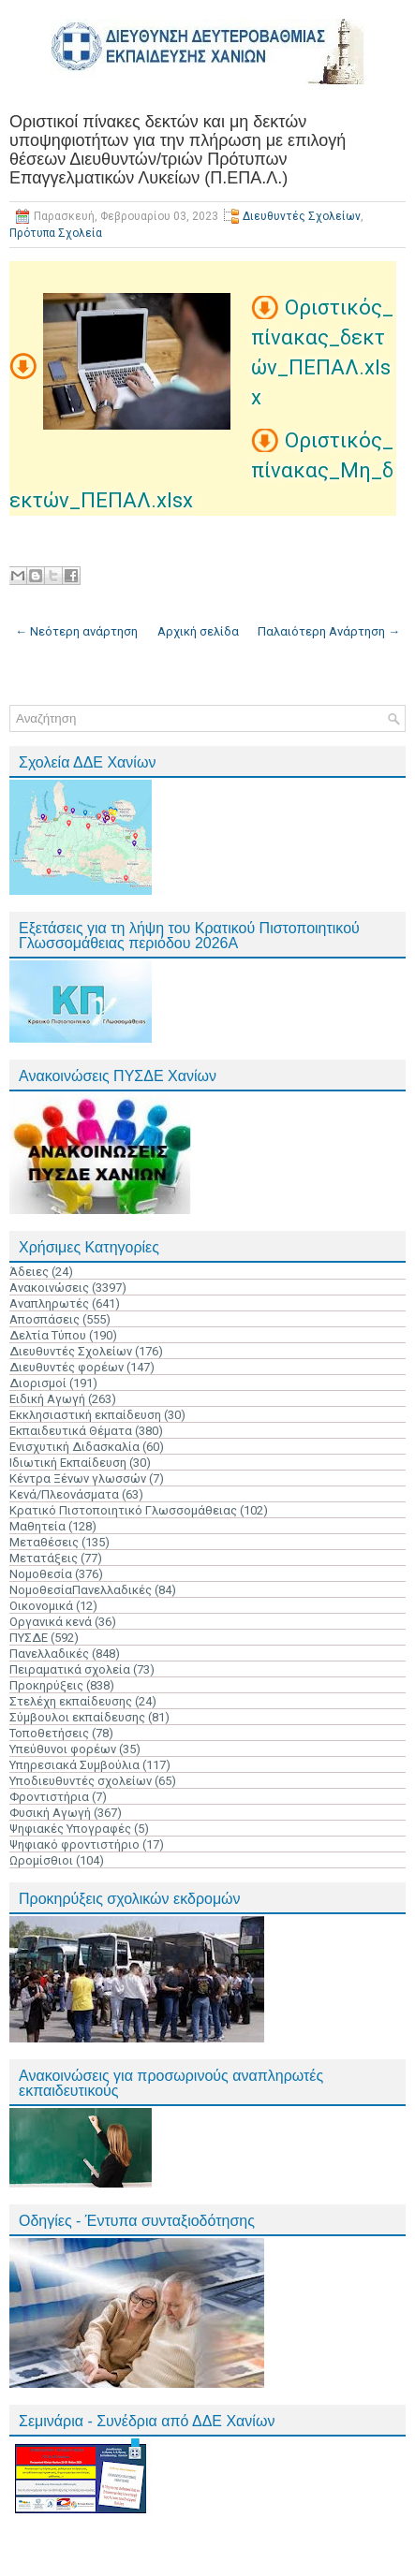 The height and width of the screenshot is (2576, 415). Describe the element at coordinates (80, 1590) in the screenshot. I see `ΝομοθεσίαΠανελλαδικές` at that location.